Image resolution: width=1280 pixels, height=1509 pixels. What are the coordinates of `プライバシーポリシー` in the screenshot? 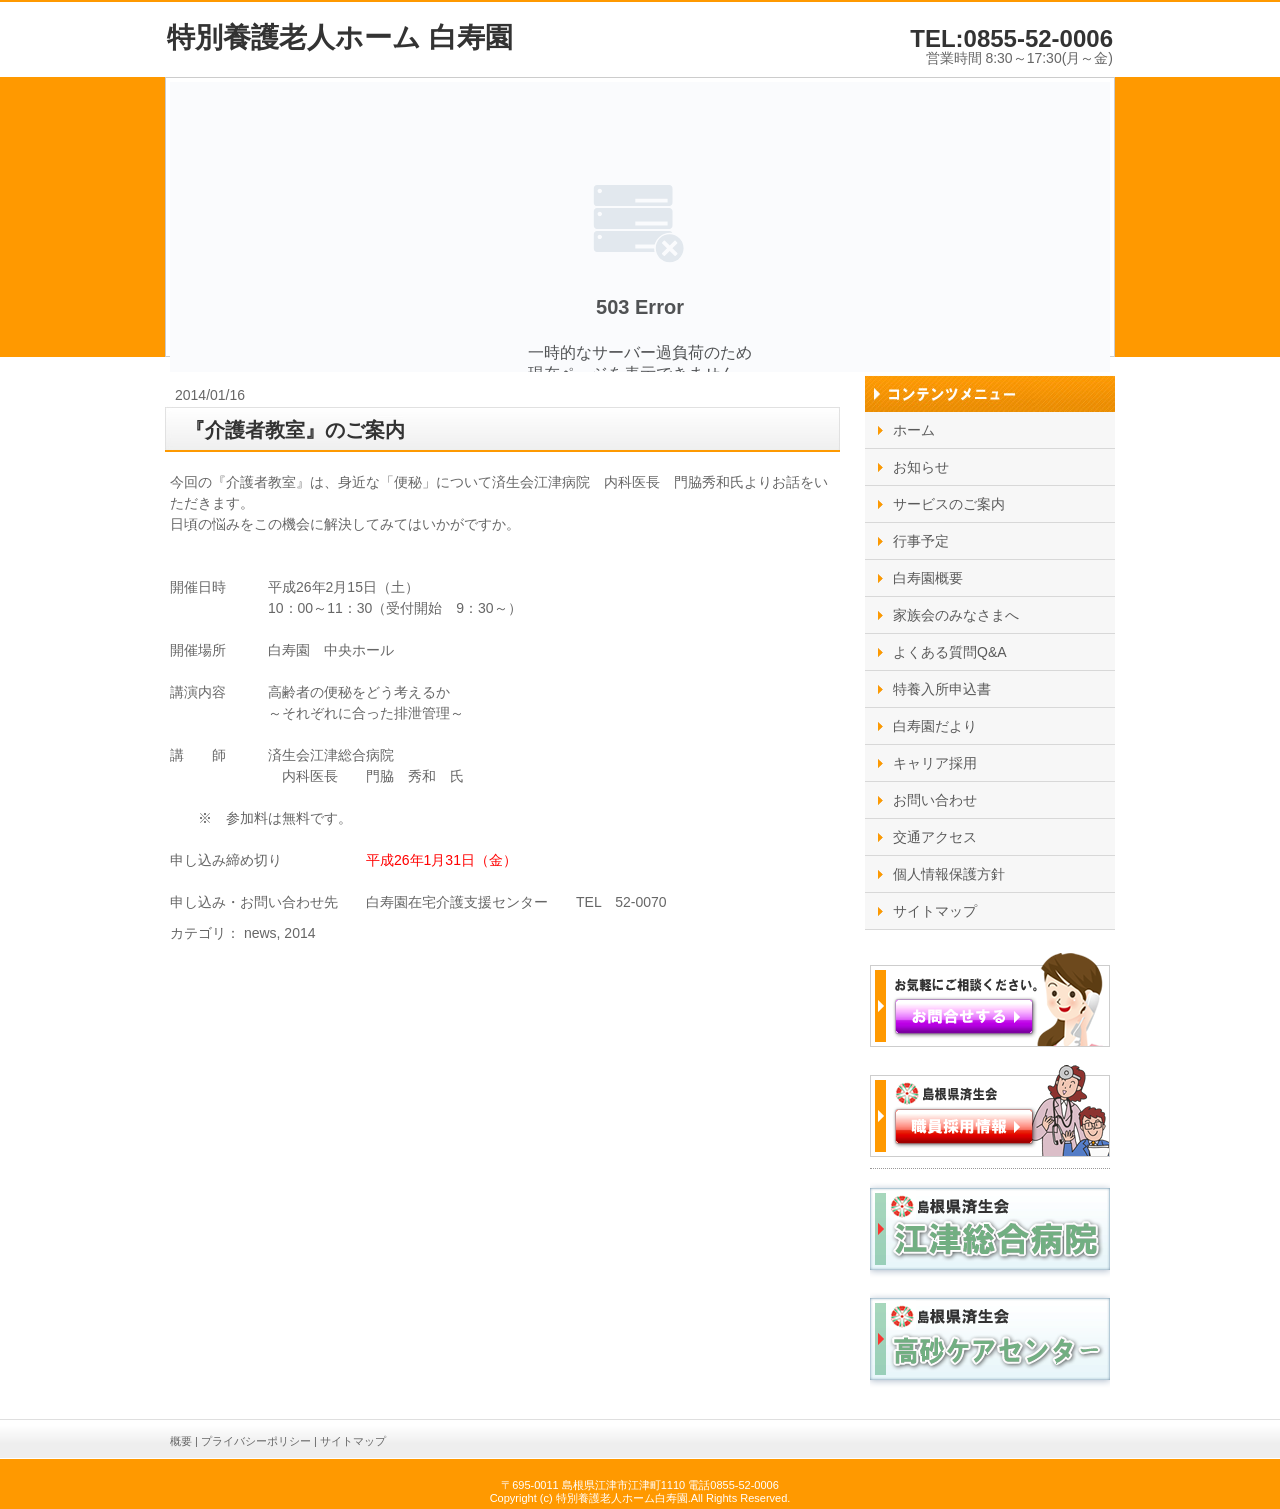 It's located at (256, 1441).